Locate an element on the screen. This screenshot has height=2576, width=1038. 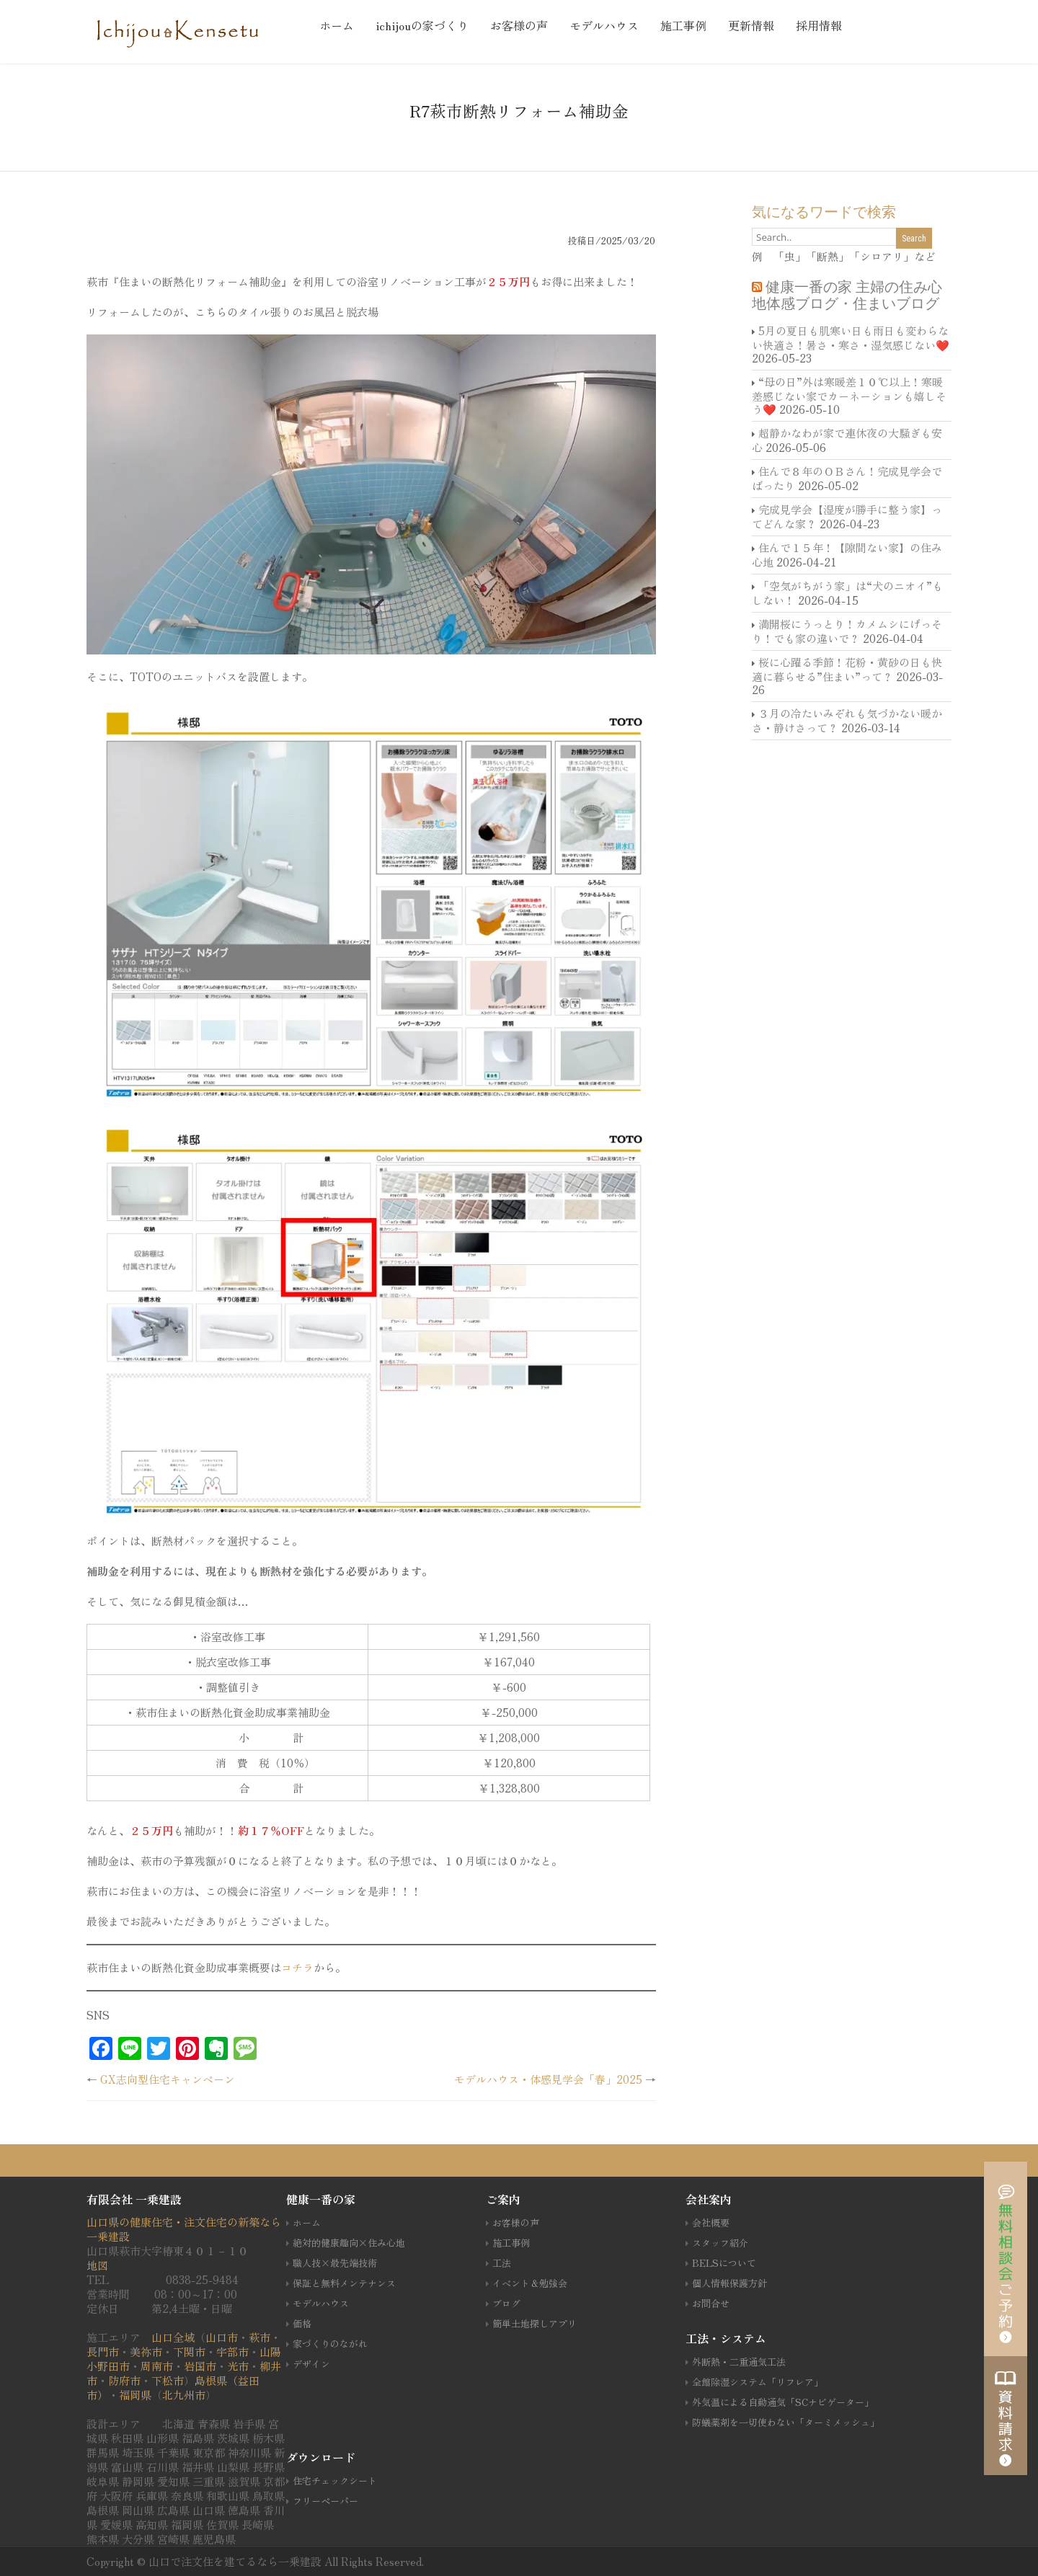
イベント＆勉強会 is located at coordinates (529, 2283).